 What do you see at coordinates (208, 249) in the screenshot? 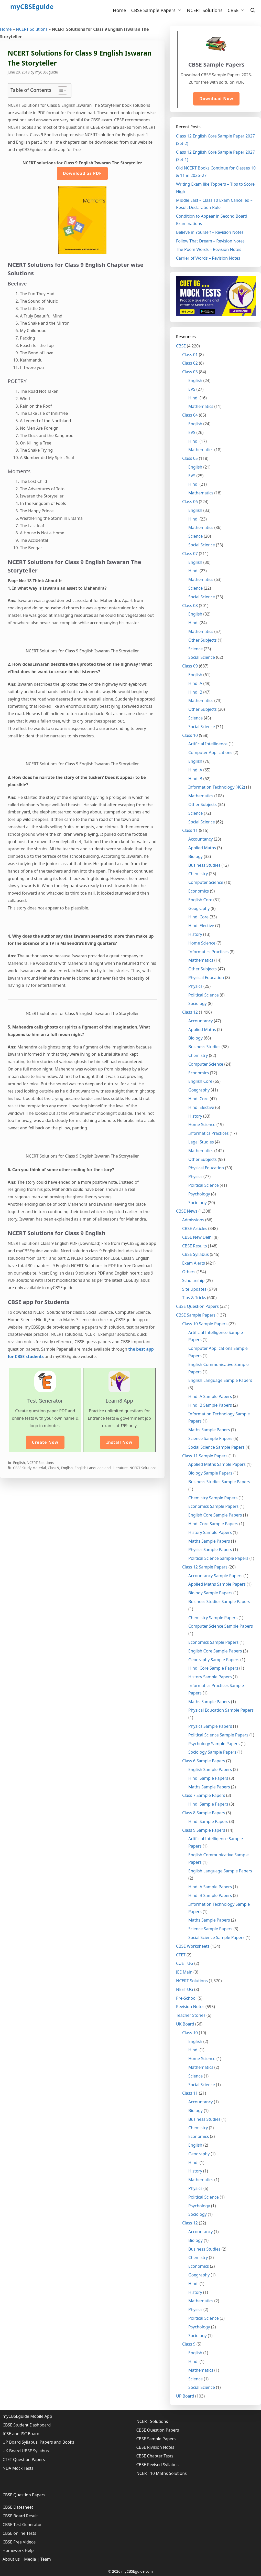
I see `The Poem Words – Revision Notes` at bounding box center [208, 249].